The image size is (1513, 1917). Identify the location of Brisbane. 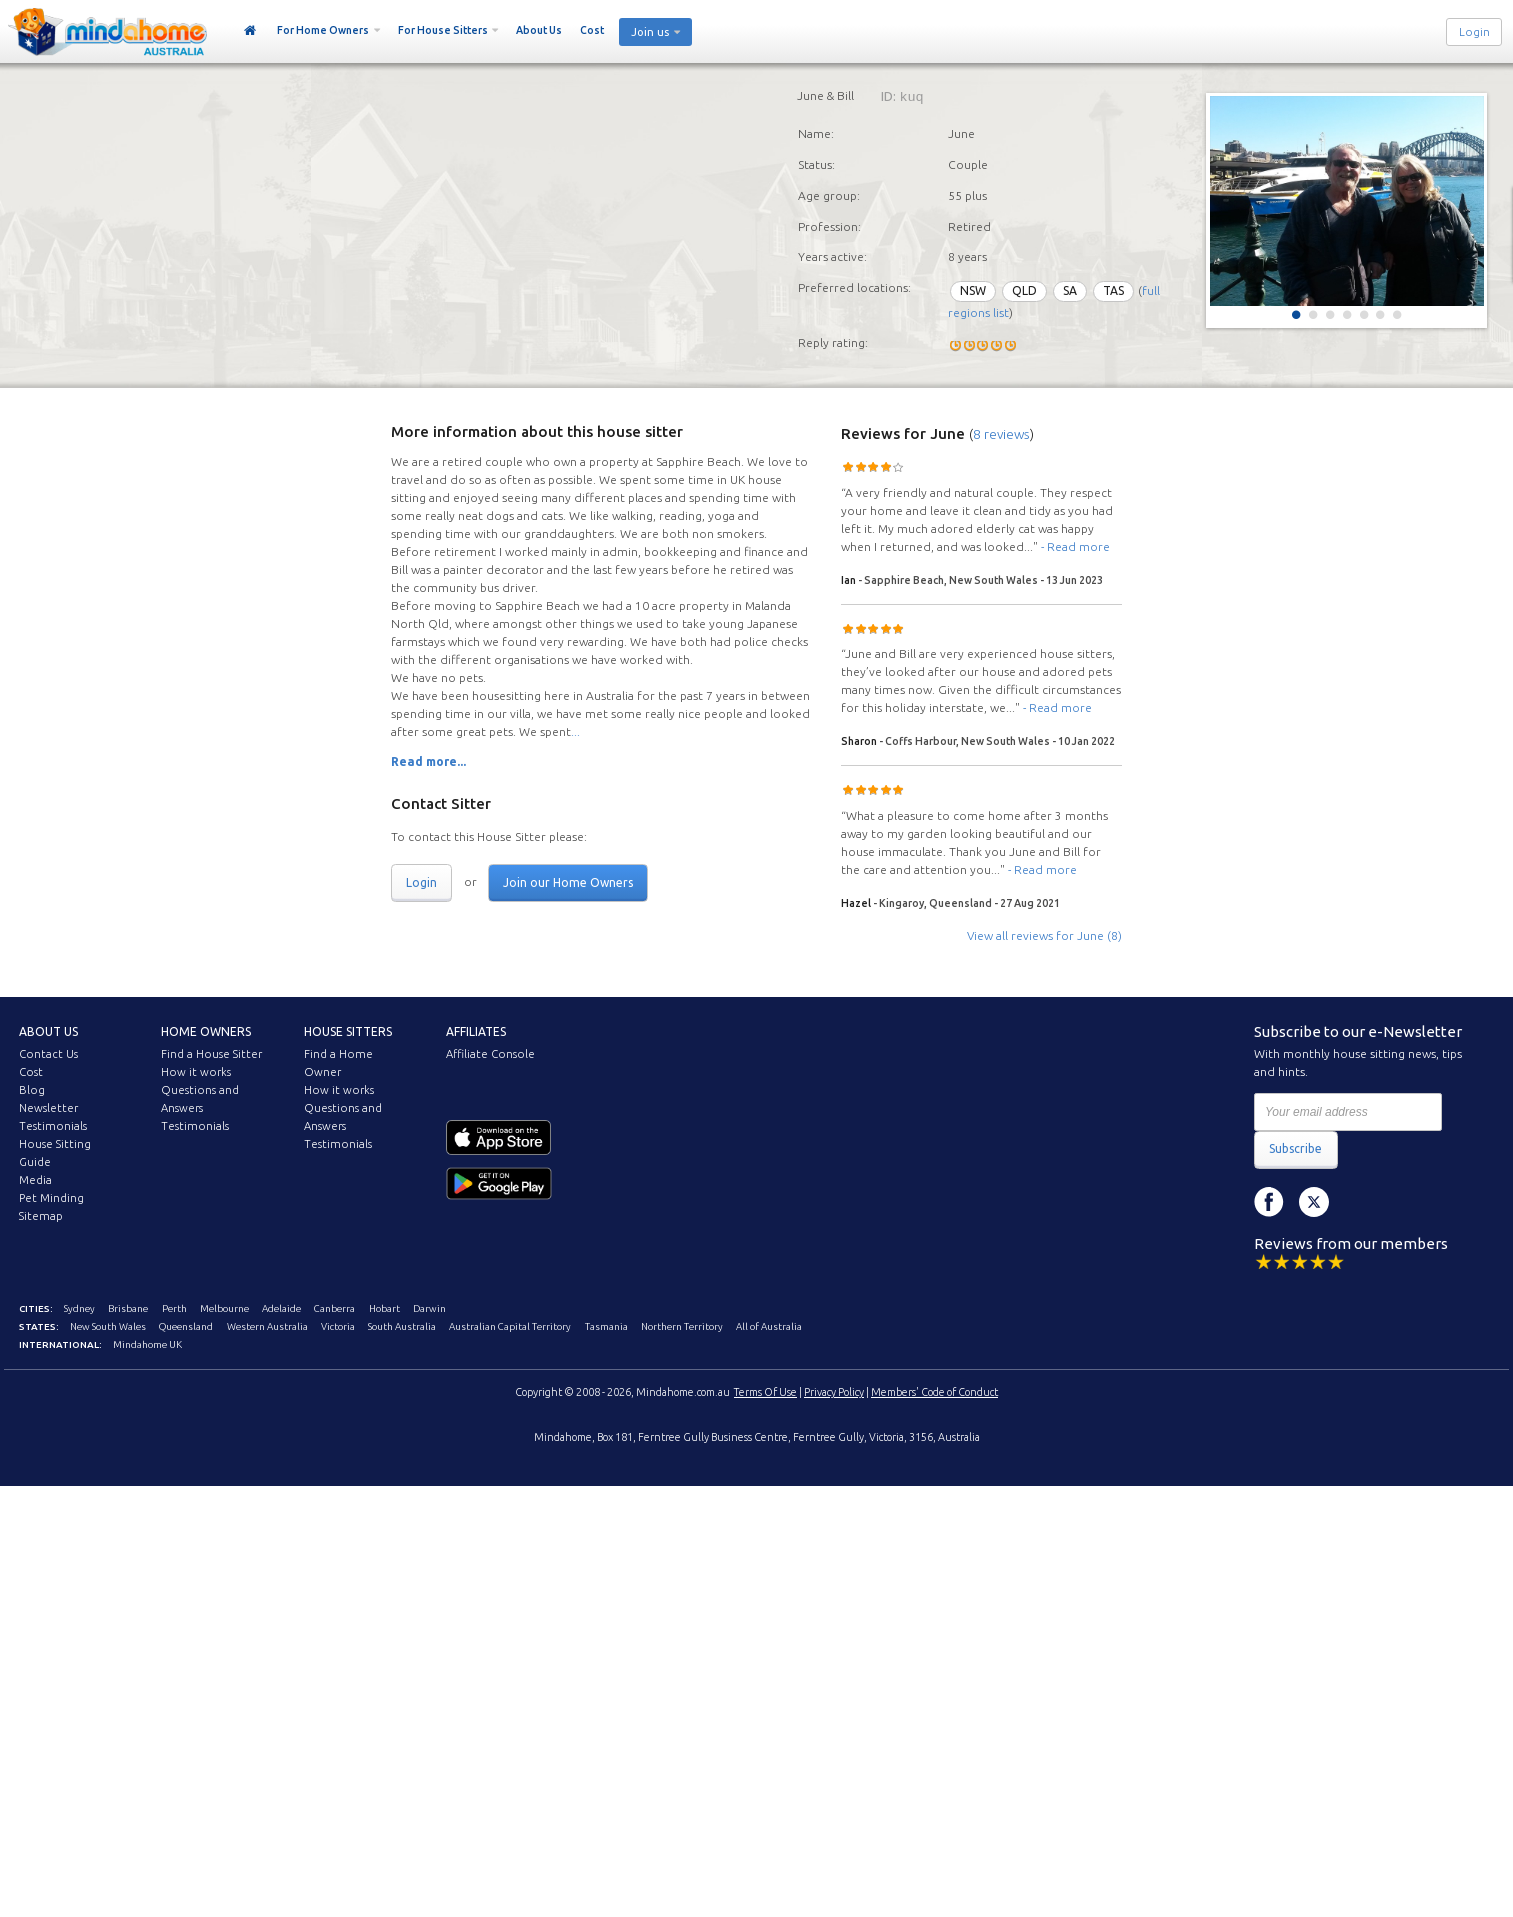
(128, 1308).